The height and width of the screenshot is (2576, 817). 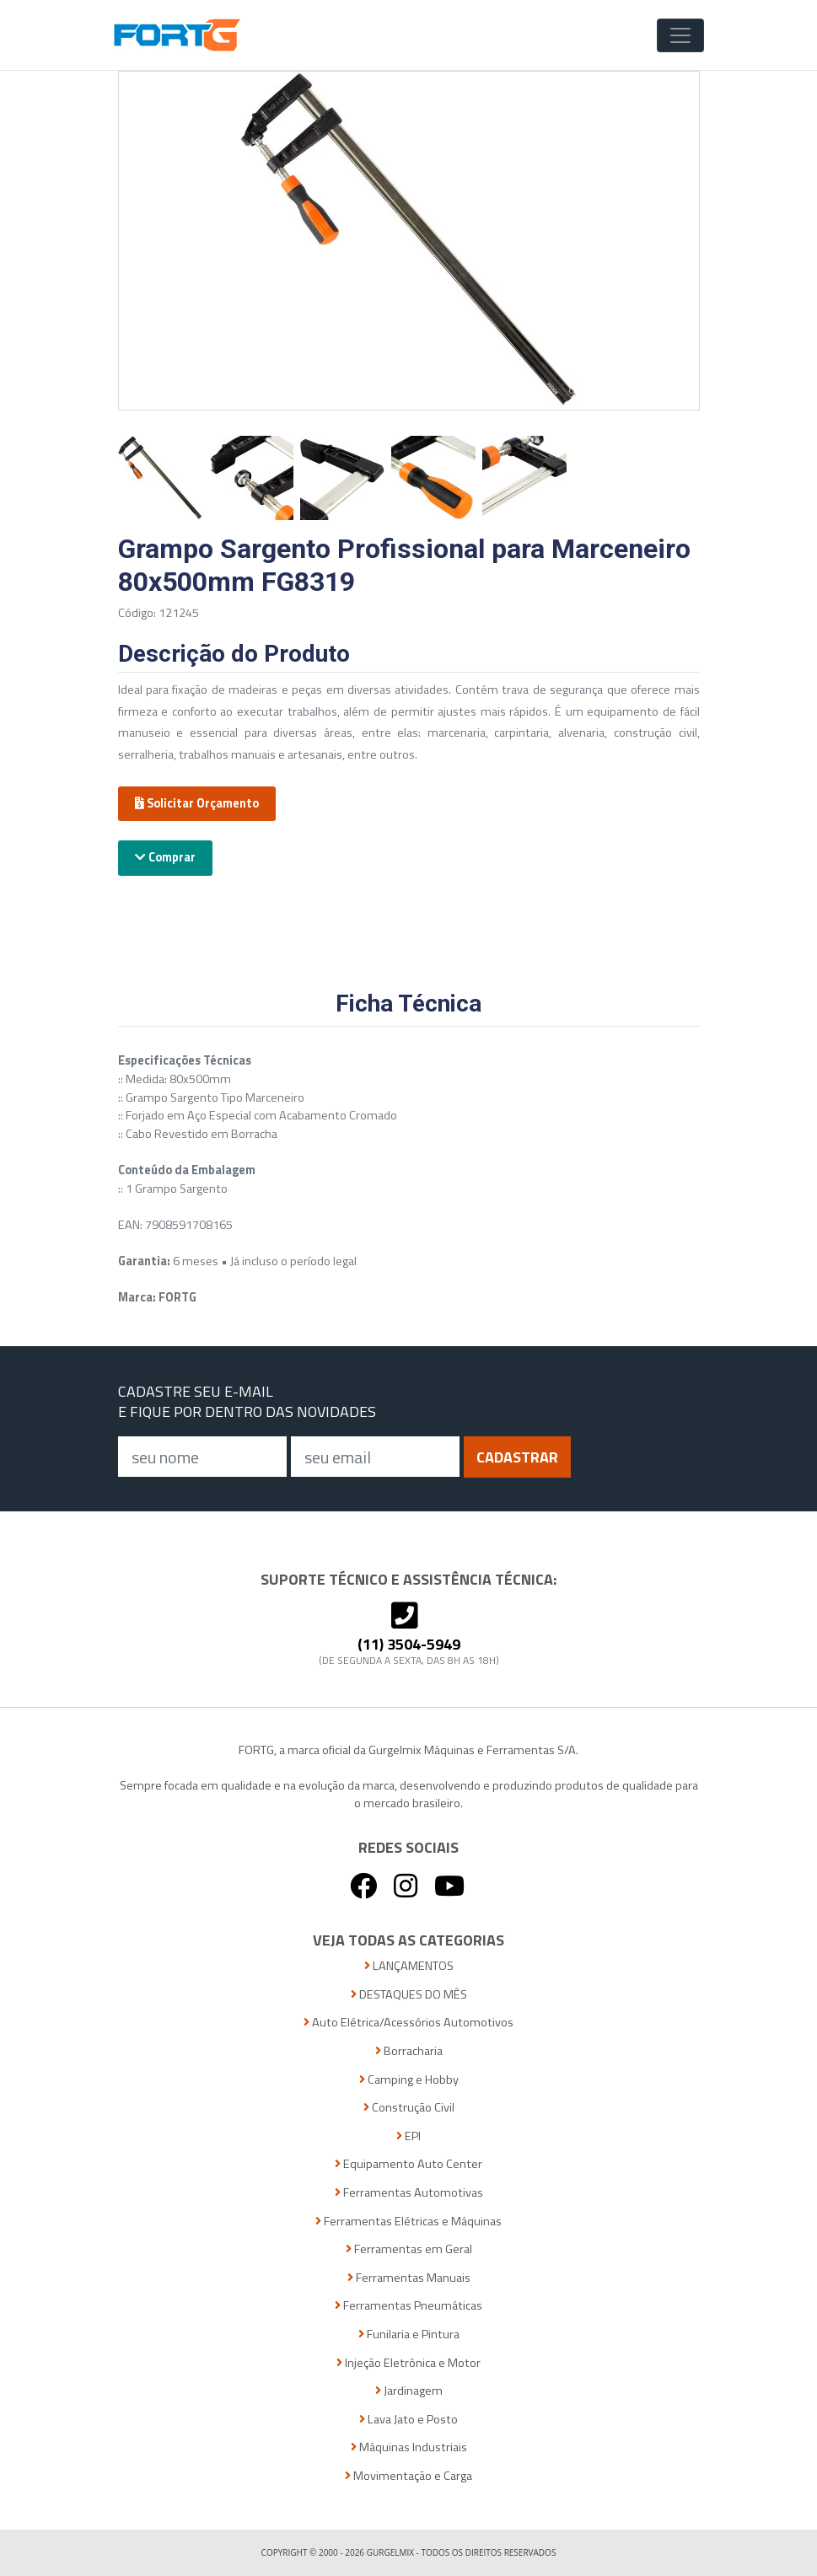 What do you see at coordinates (408, 2306) in the screenshot?
I see `Ferramentas Pneumáticas` at bounding box center [408, 2306].